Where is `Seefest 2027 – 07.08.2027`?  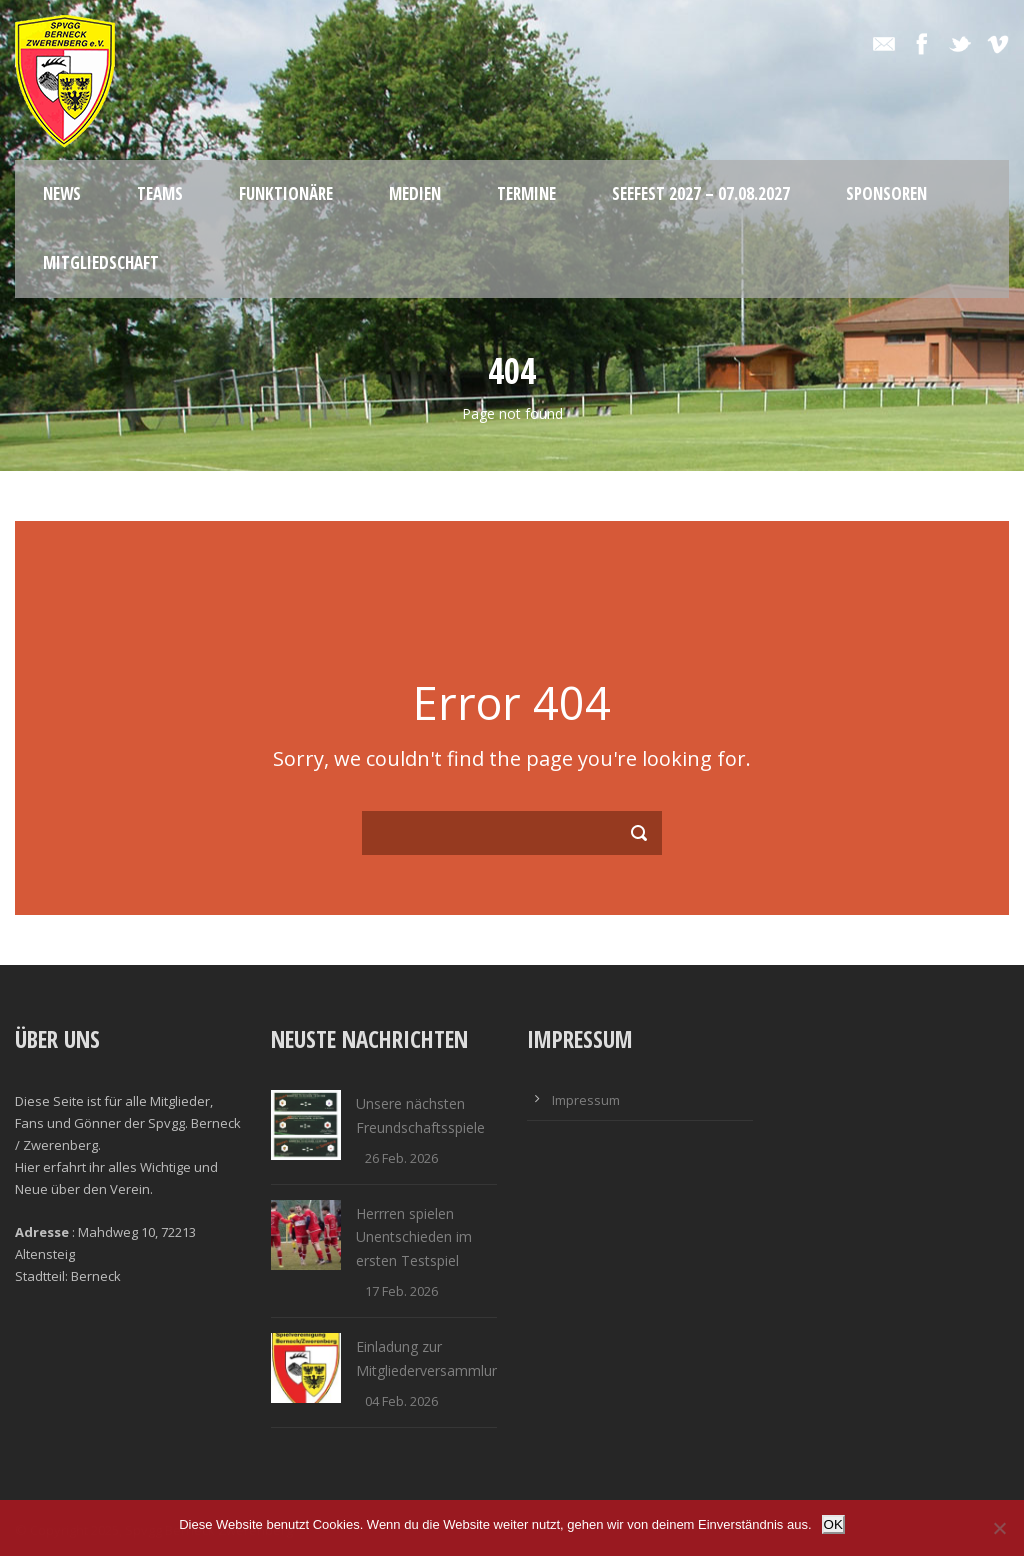
Seefest 2027 – 07.08.2027 is located at coordinates (701, 193).